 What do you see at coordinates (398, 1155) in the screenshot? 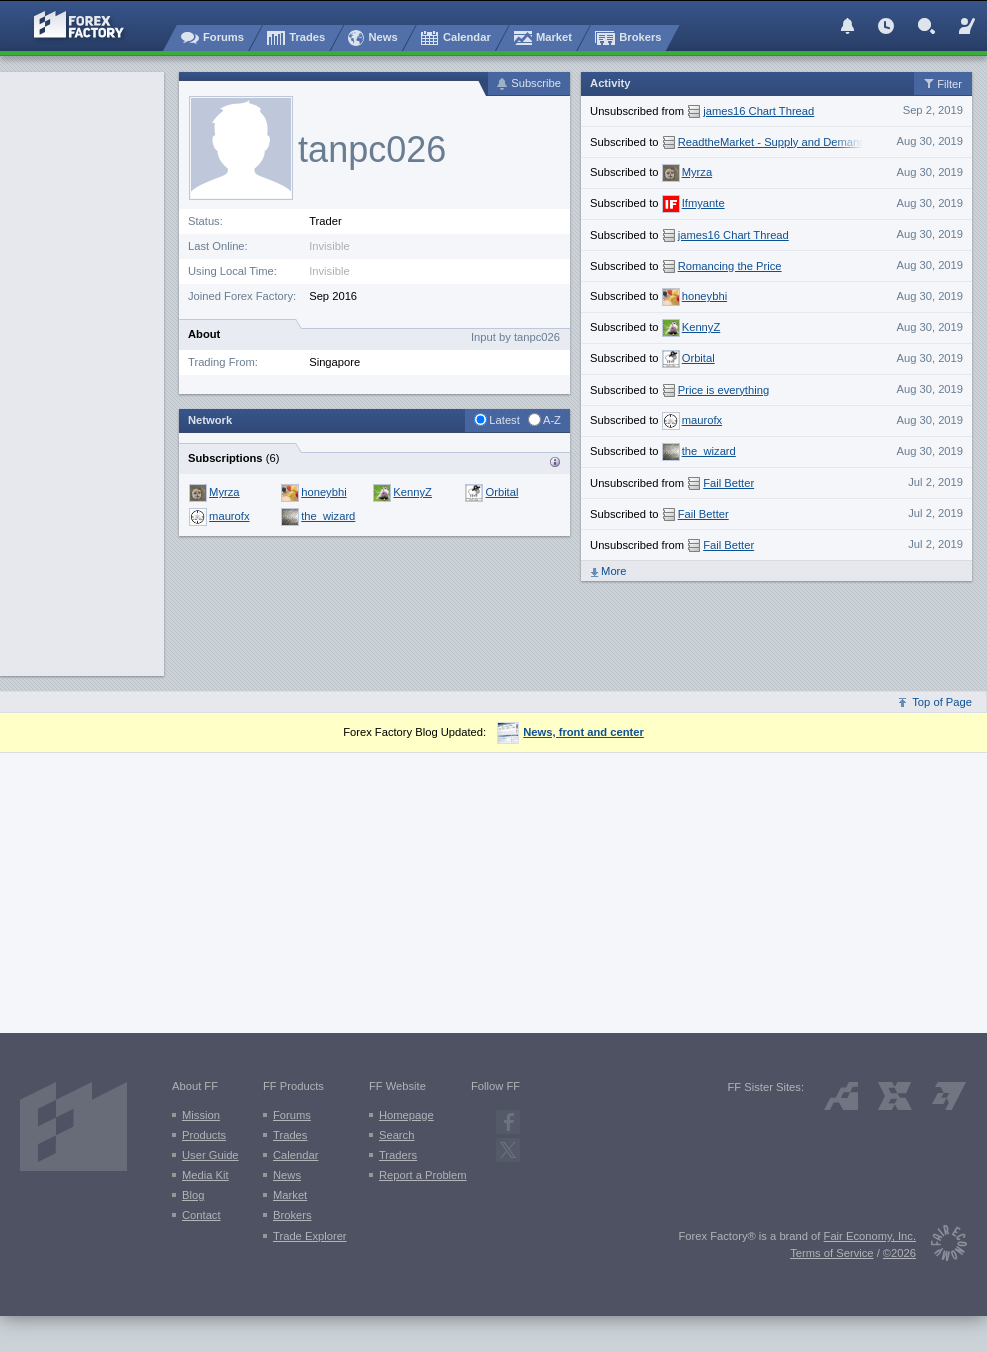
I see `Traders` at bounding box center [398, 1155].